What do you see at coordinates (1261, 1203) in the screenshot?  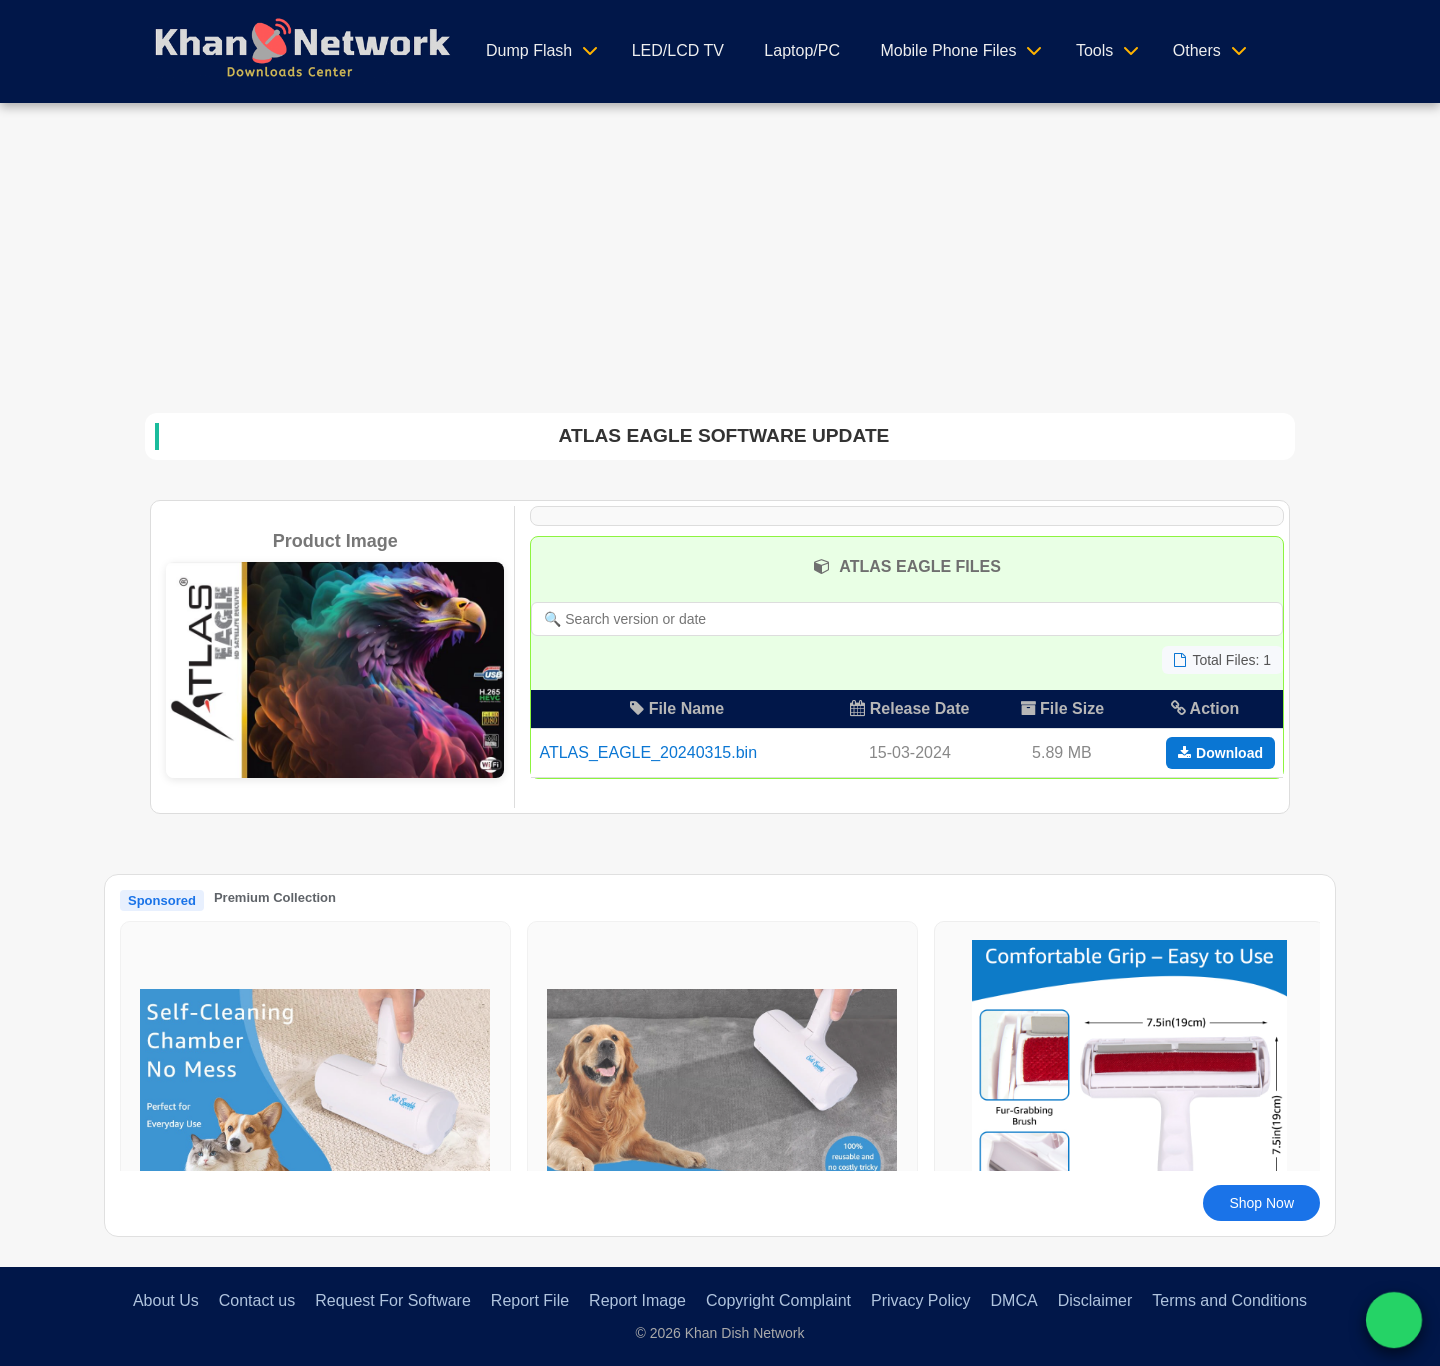 I see `Shop Now` at bounding box center [1261, 1203].